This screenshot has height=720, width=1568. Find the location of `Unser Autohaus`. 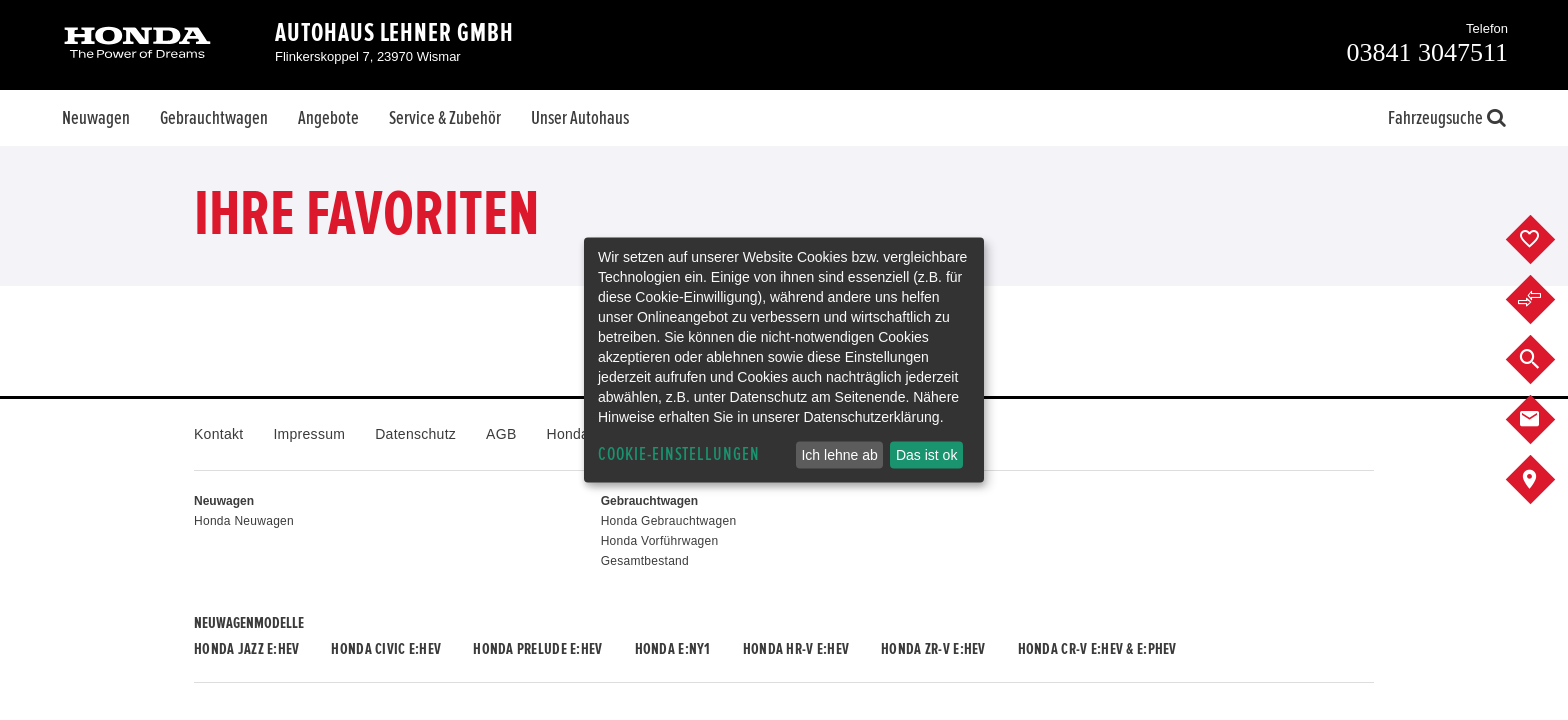

Unser Autohaus is located at coordinates (580, 118).